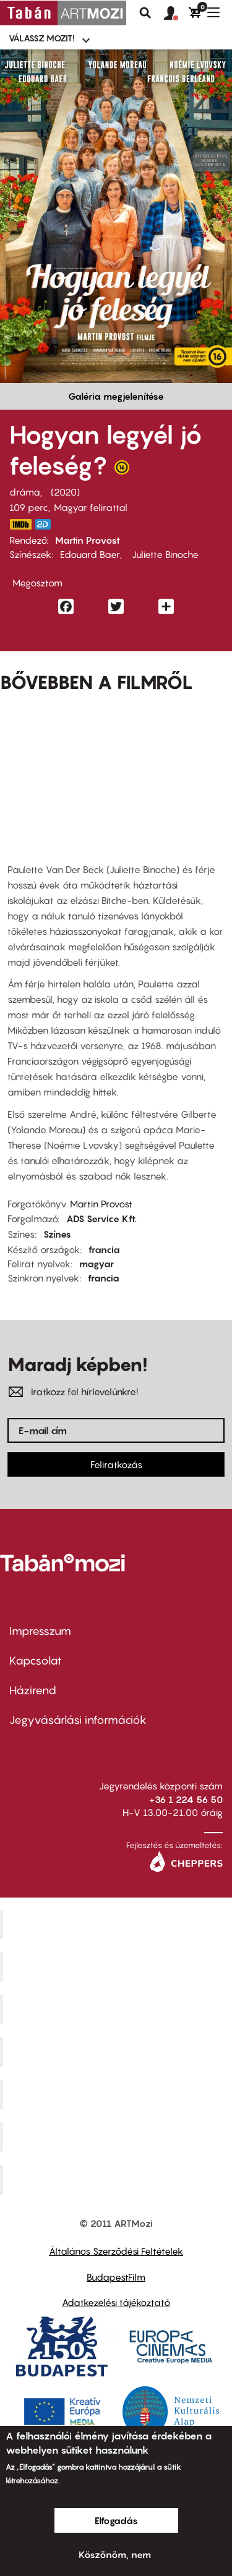  I want to click on Feliratkozás, so click(116, 1464).